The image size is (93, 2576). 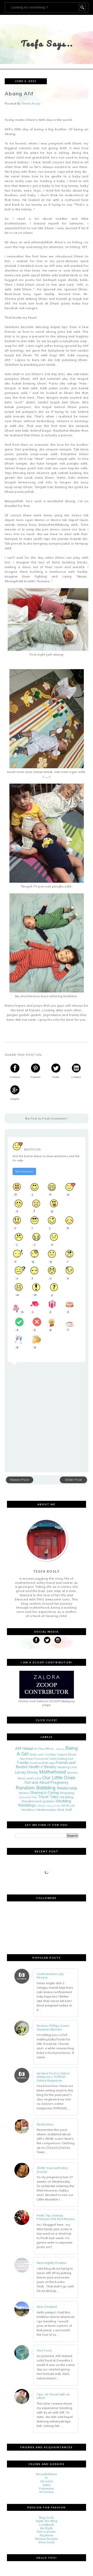 I want to click on Hijab chic Blog, so click(x=47, y=2521).